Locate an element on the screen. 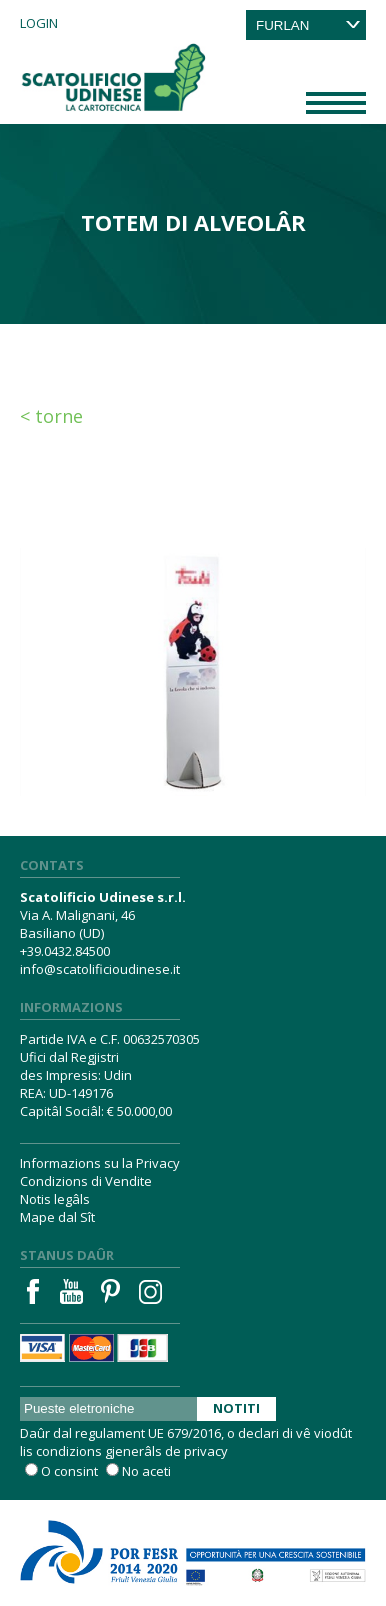 The image size is (386, 1606). Login is located at coordinates (39, 23).